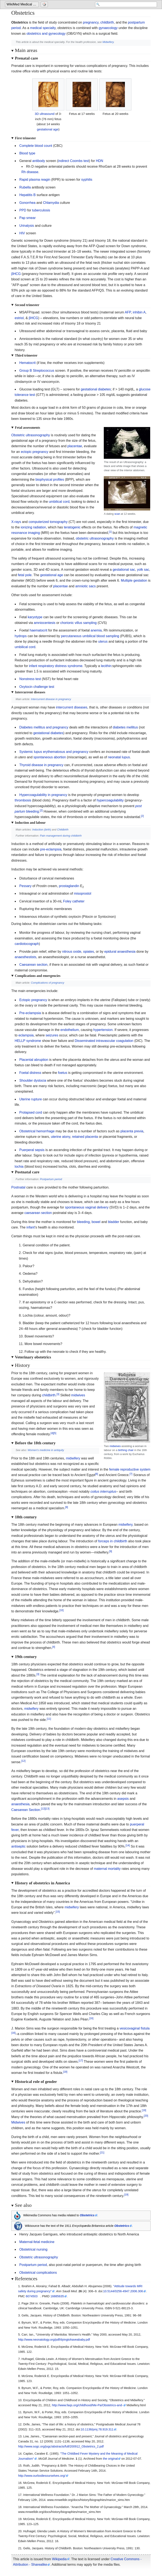  Describe the element at coordinates (124, 569) in the screenshot. I see `gestational sac` at that location.